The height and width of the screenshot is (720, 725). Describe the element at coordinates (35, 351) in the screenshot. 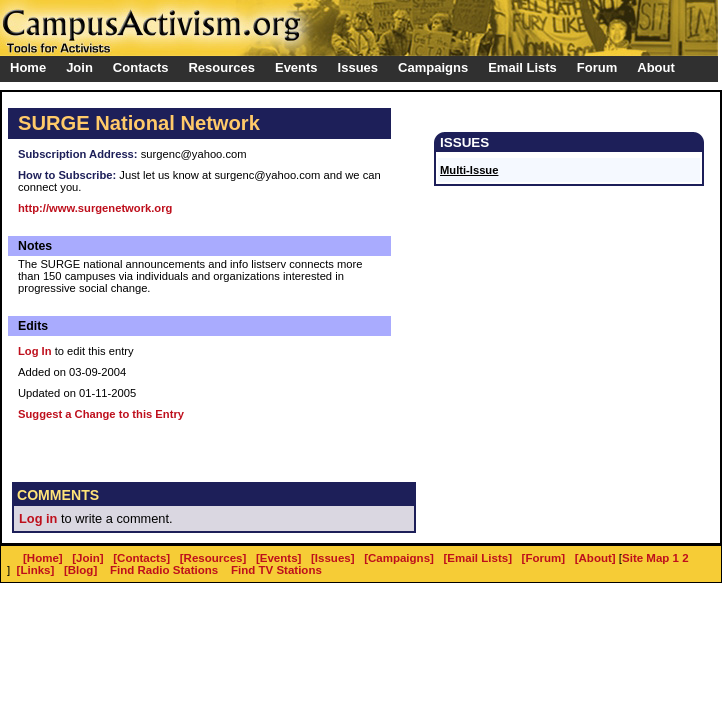

I see `Log In` at that location.